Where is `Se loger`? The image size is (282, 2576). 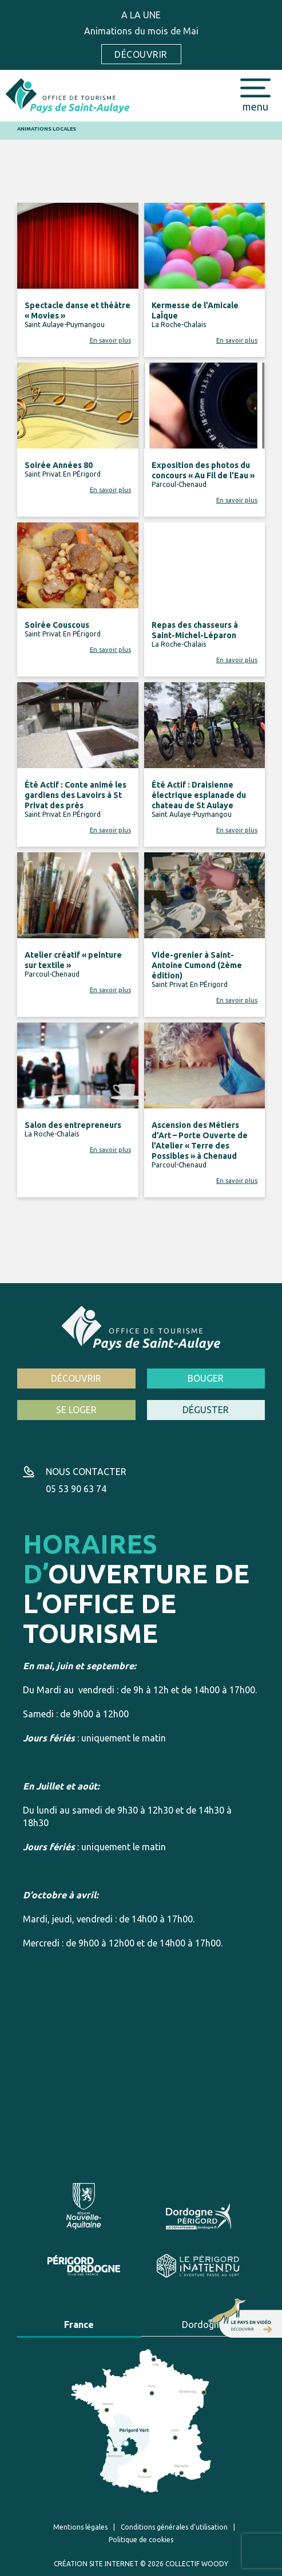
Se loger is located at coordinates (76, 1410).